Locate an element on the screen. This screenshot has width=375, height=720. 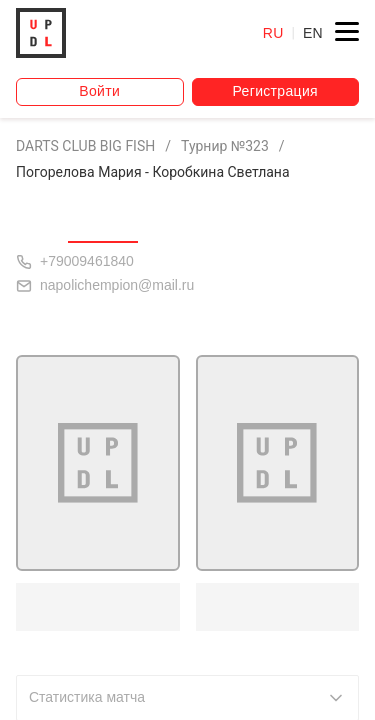
Погорелова Мария - Коробкина Светлана is located at coordinates (153, 172).